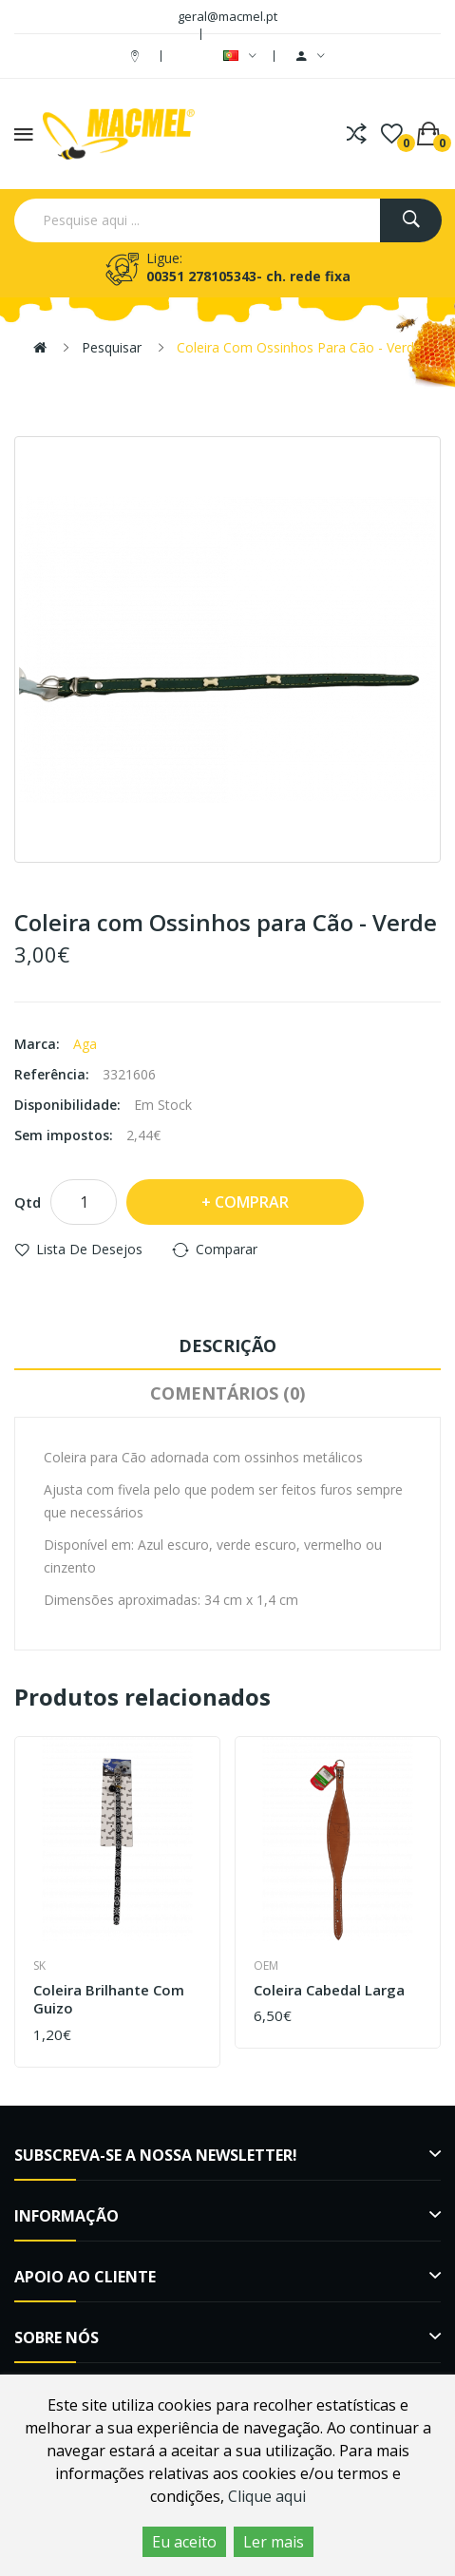  I want to click on OEM, so click(266, 1965).